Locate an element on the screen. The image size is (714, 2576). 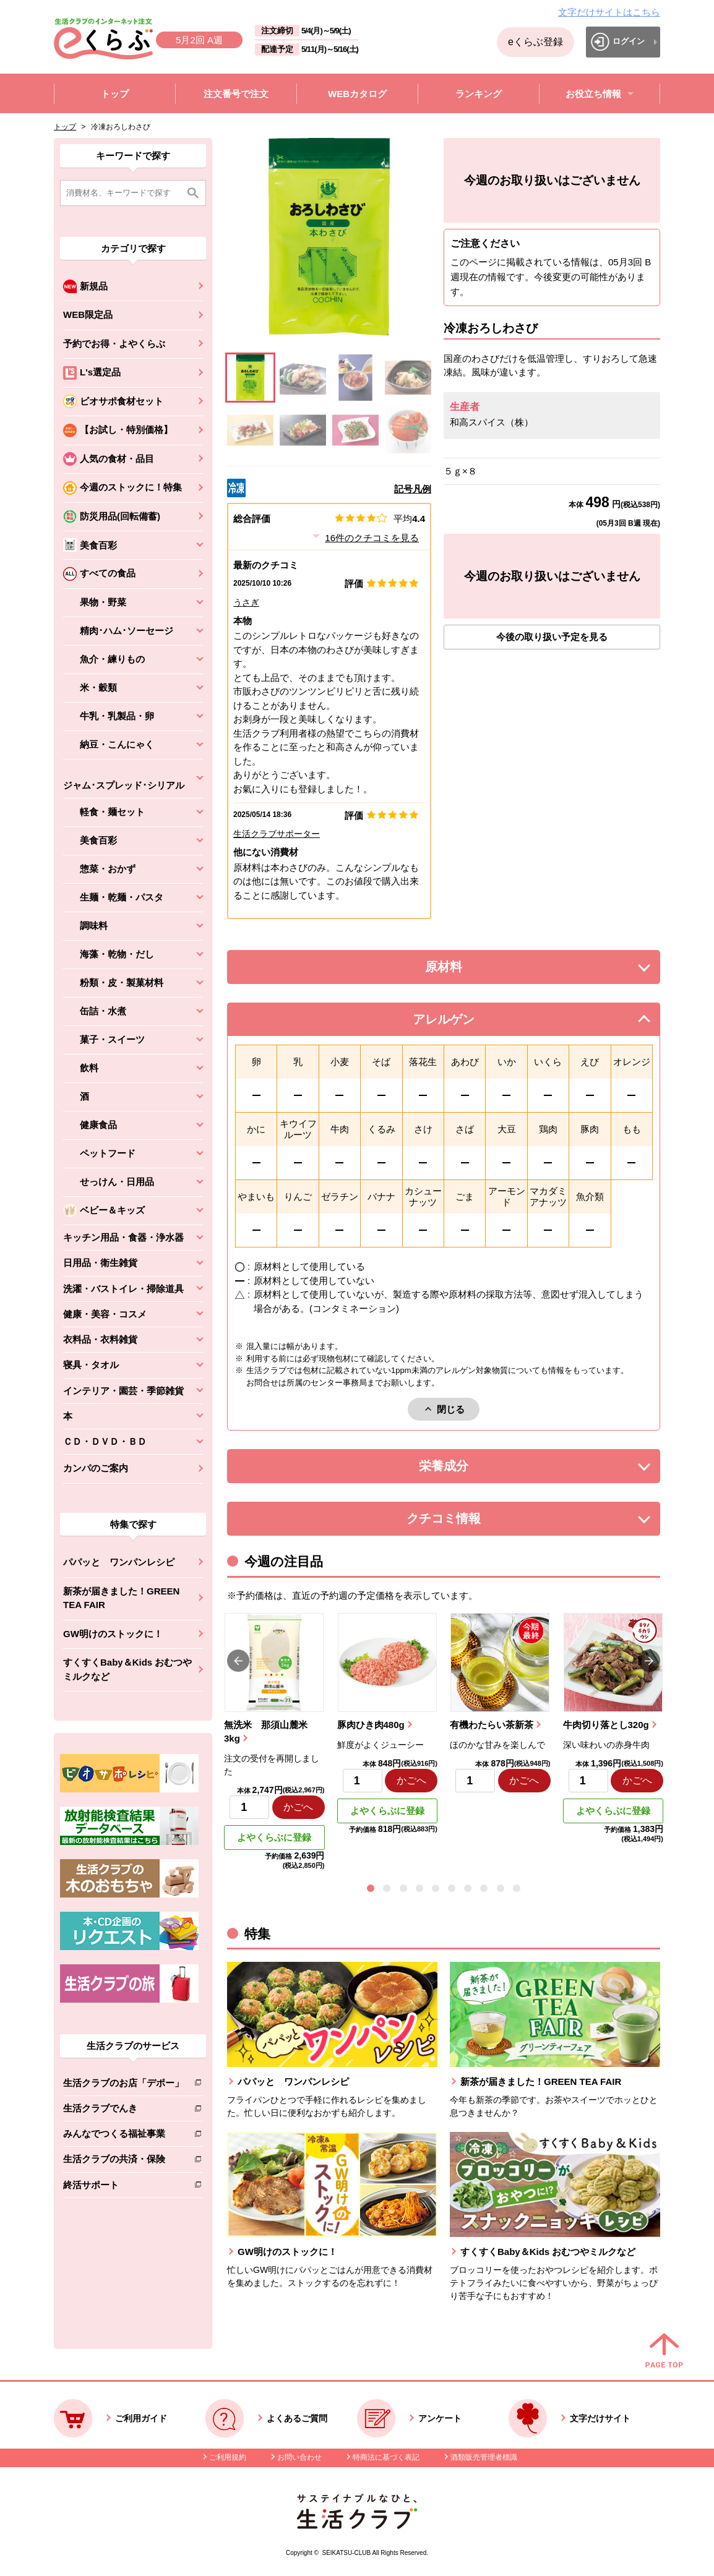
生活クラブのお店「デポー」 is located at coordinates (123, 2085).